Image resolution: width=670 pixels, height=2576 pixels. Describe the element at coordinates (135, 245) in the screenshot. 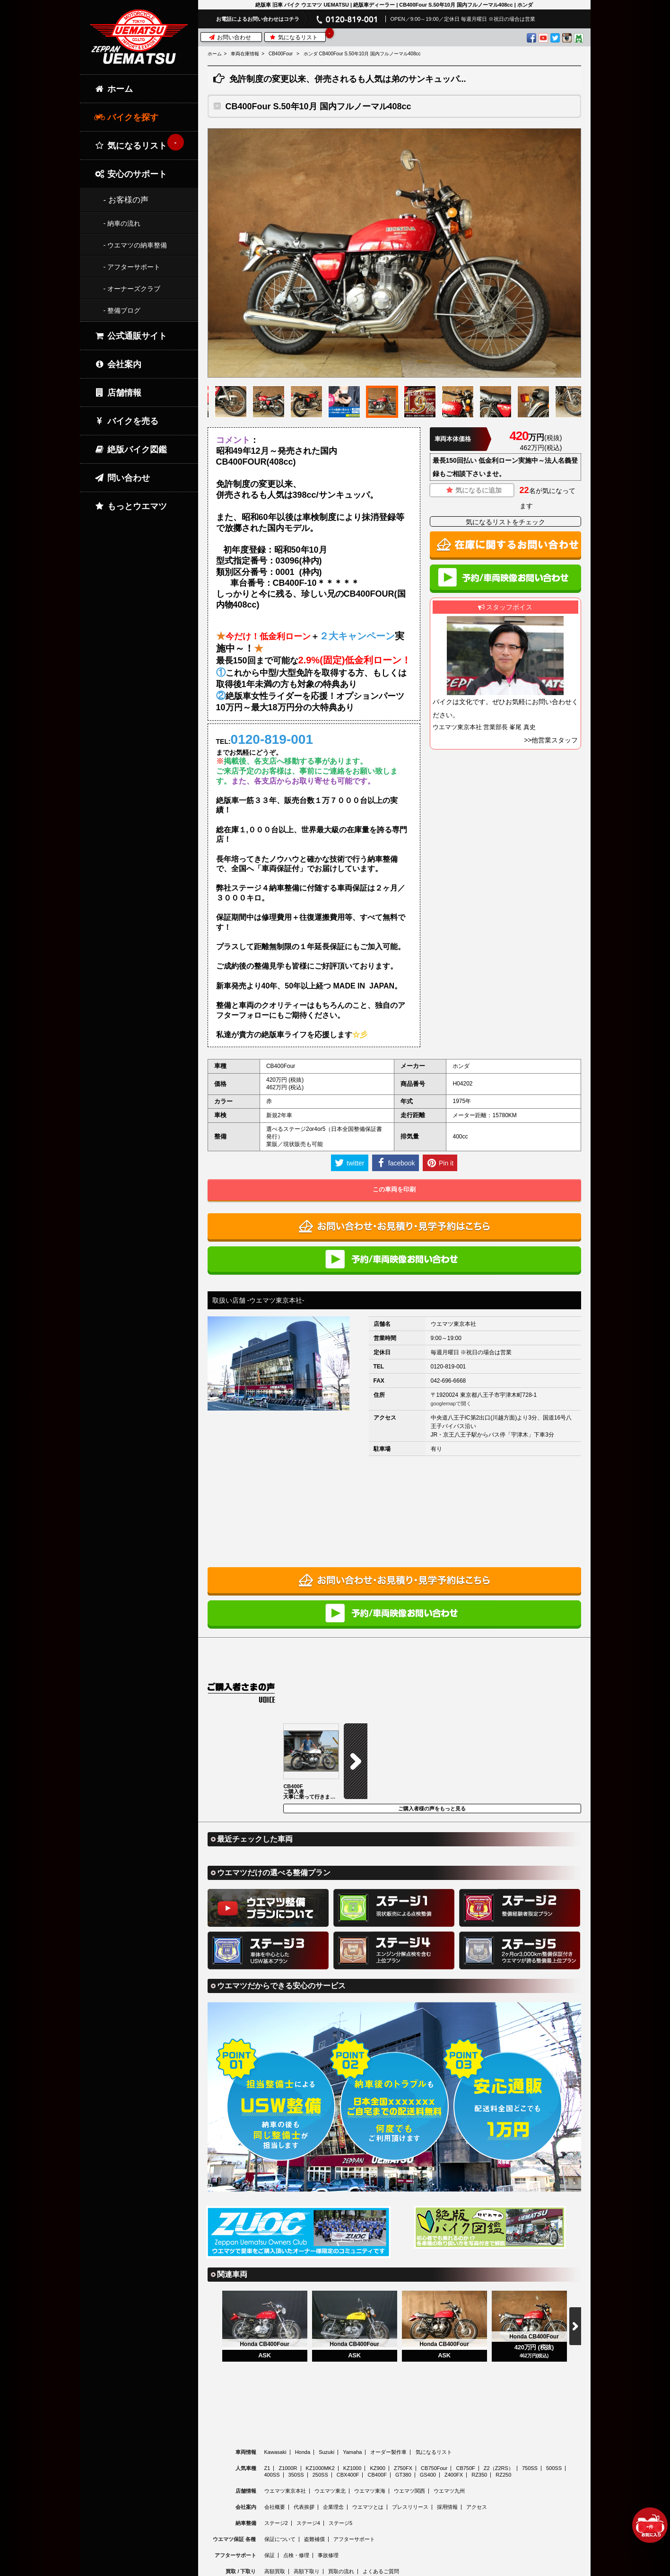

I see `- ウエマツの納車整備` at that location.